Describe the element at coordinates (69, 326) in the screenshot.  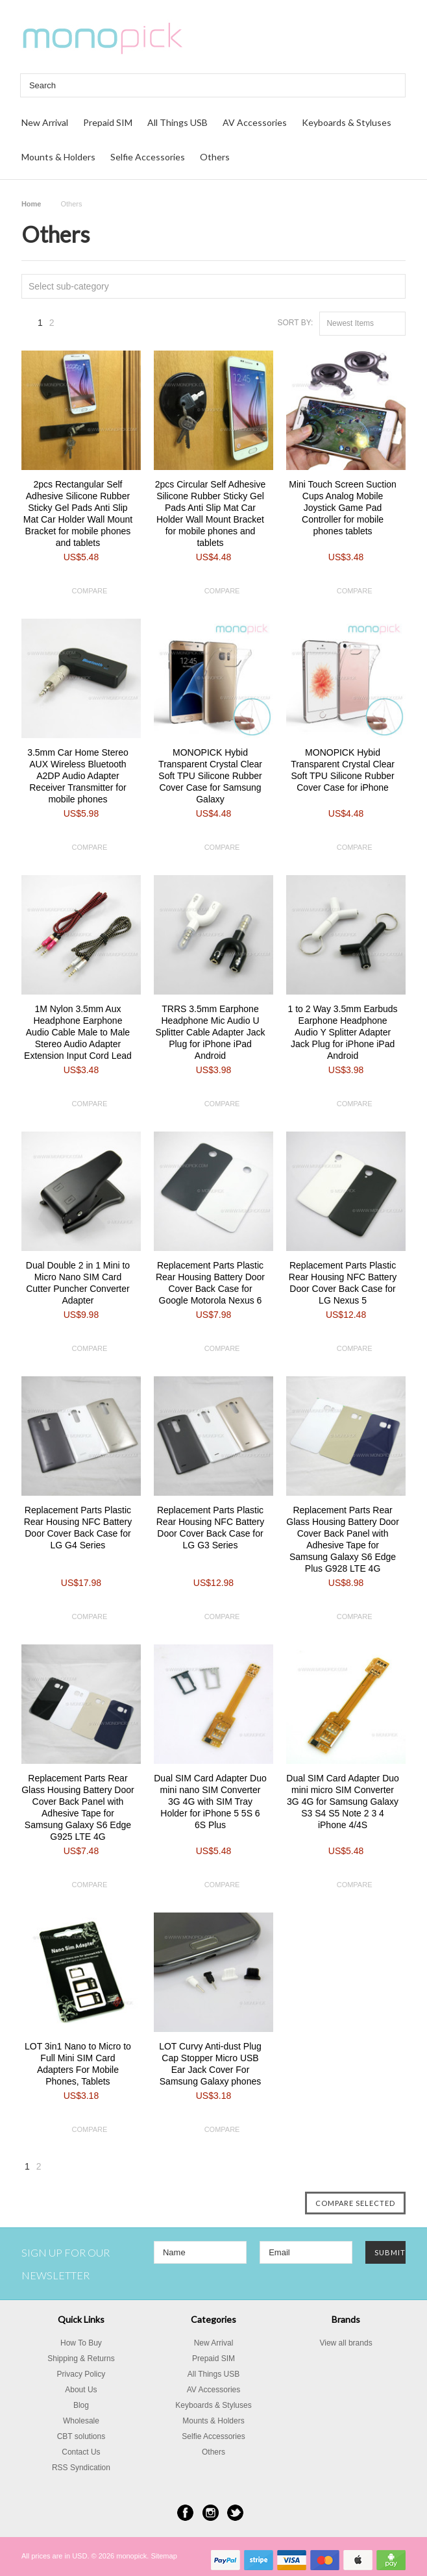
I see `Next »` at that location.